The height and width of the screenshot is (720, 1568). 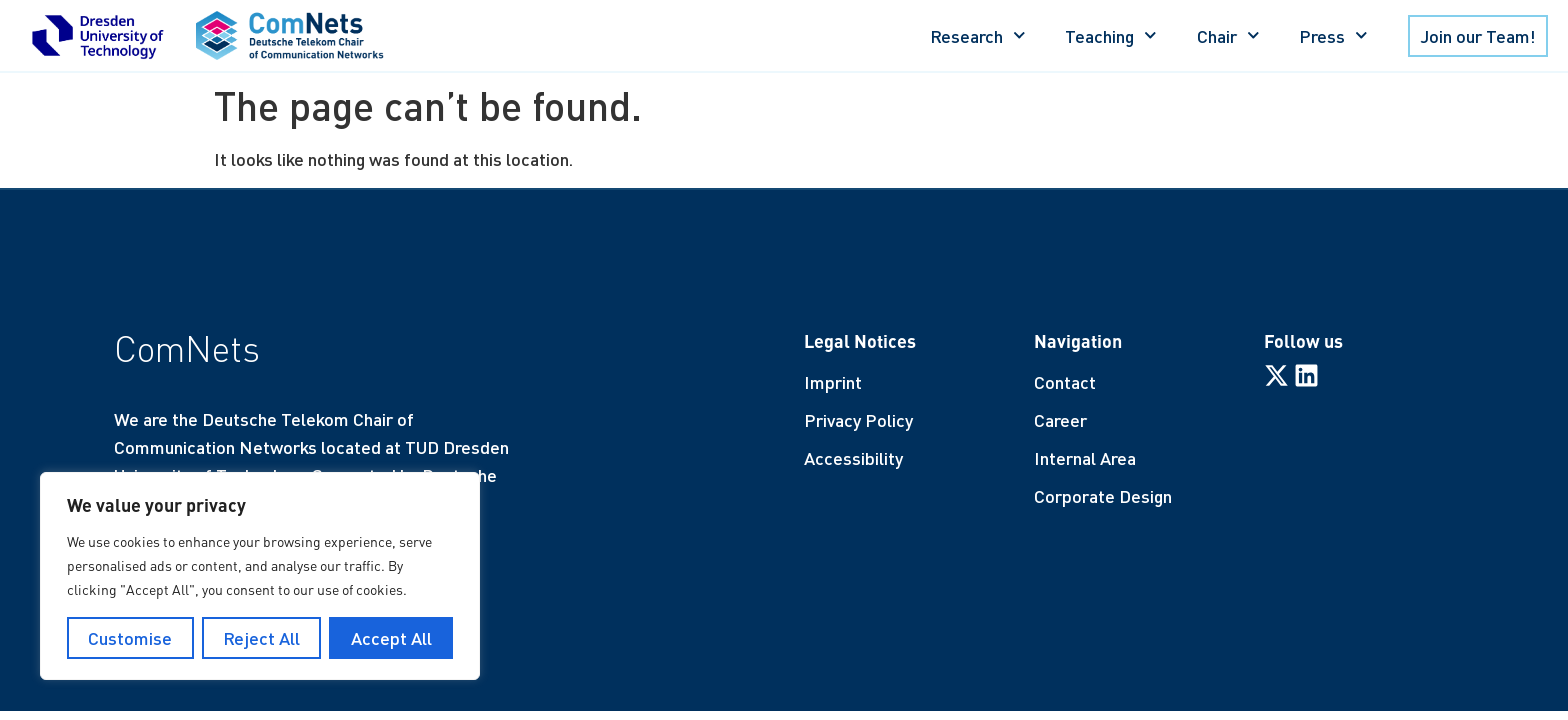 What do you see at coordinates (833, 382) in the screenshot?
I see `Imprint` at bounding box center [833, 382].